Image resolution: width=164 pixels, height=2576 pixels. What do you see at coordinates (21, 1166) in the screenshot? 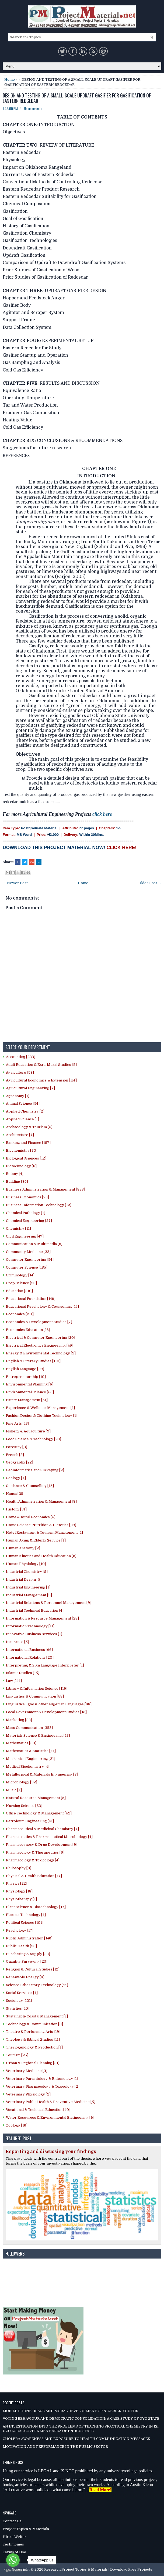
I see `Biotechnology [8]` at bounding box center [21, 1166].